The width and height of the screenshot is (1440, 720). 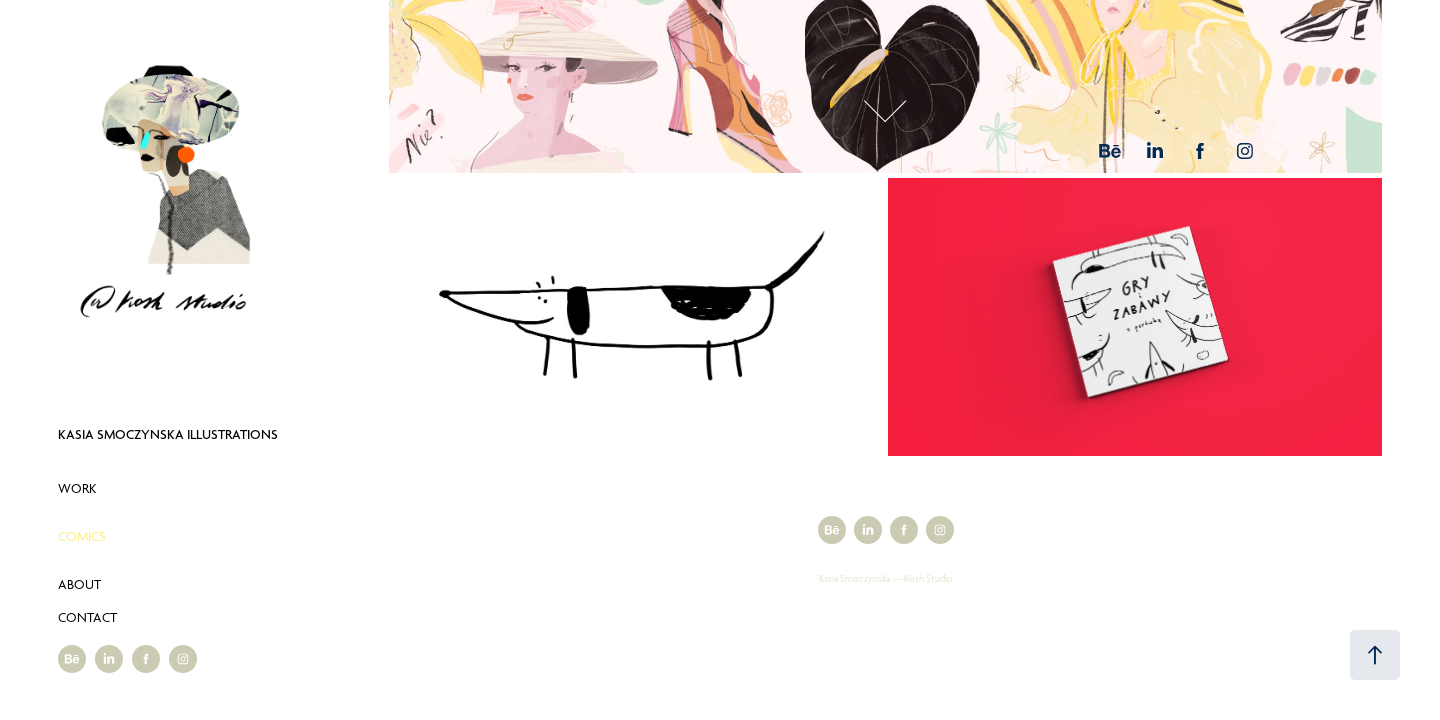 What do you see at coordinates (79, 584) in the screenshot?
I see `About` at bounding box center [79, 584].